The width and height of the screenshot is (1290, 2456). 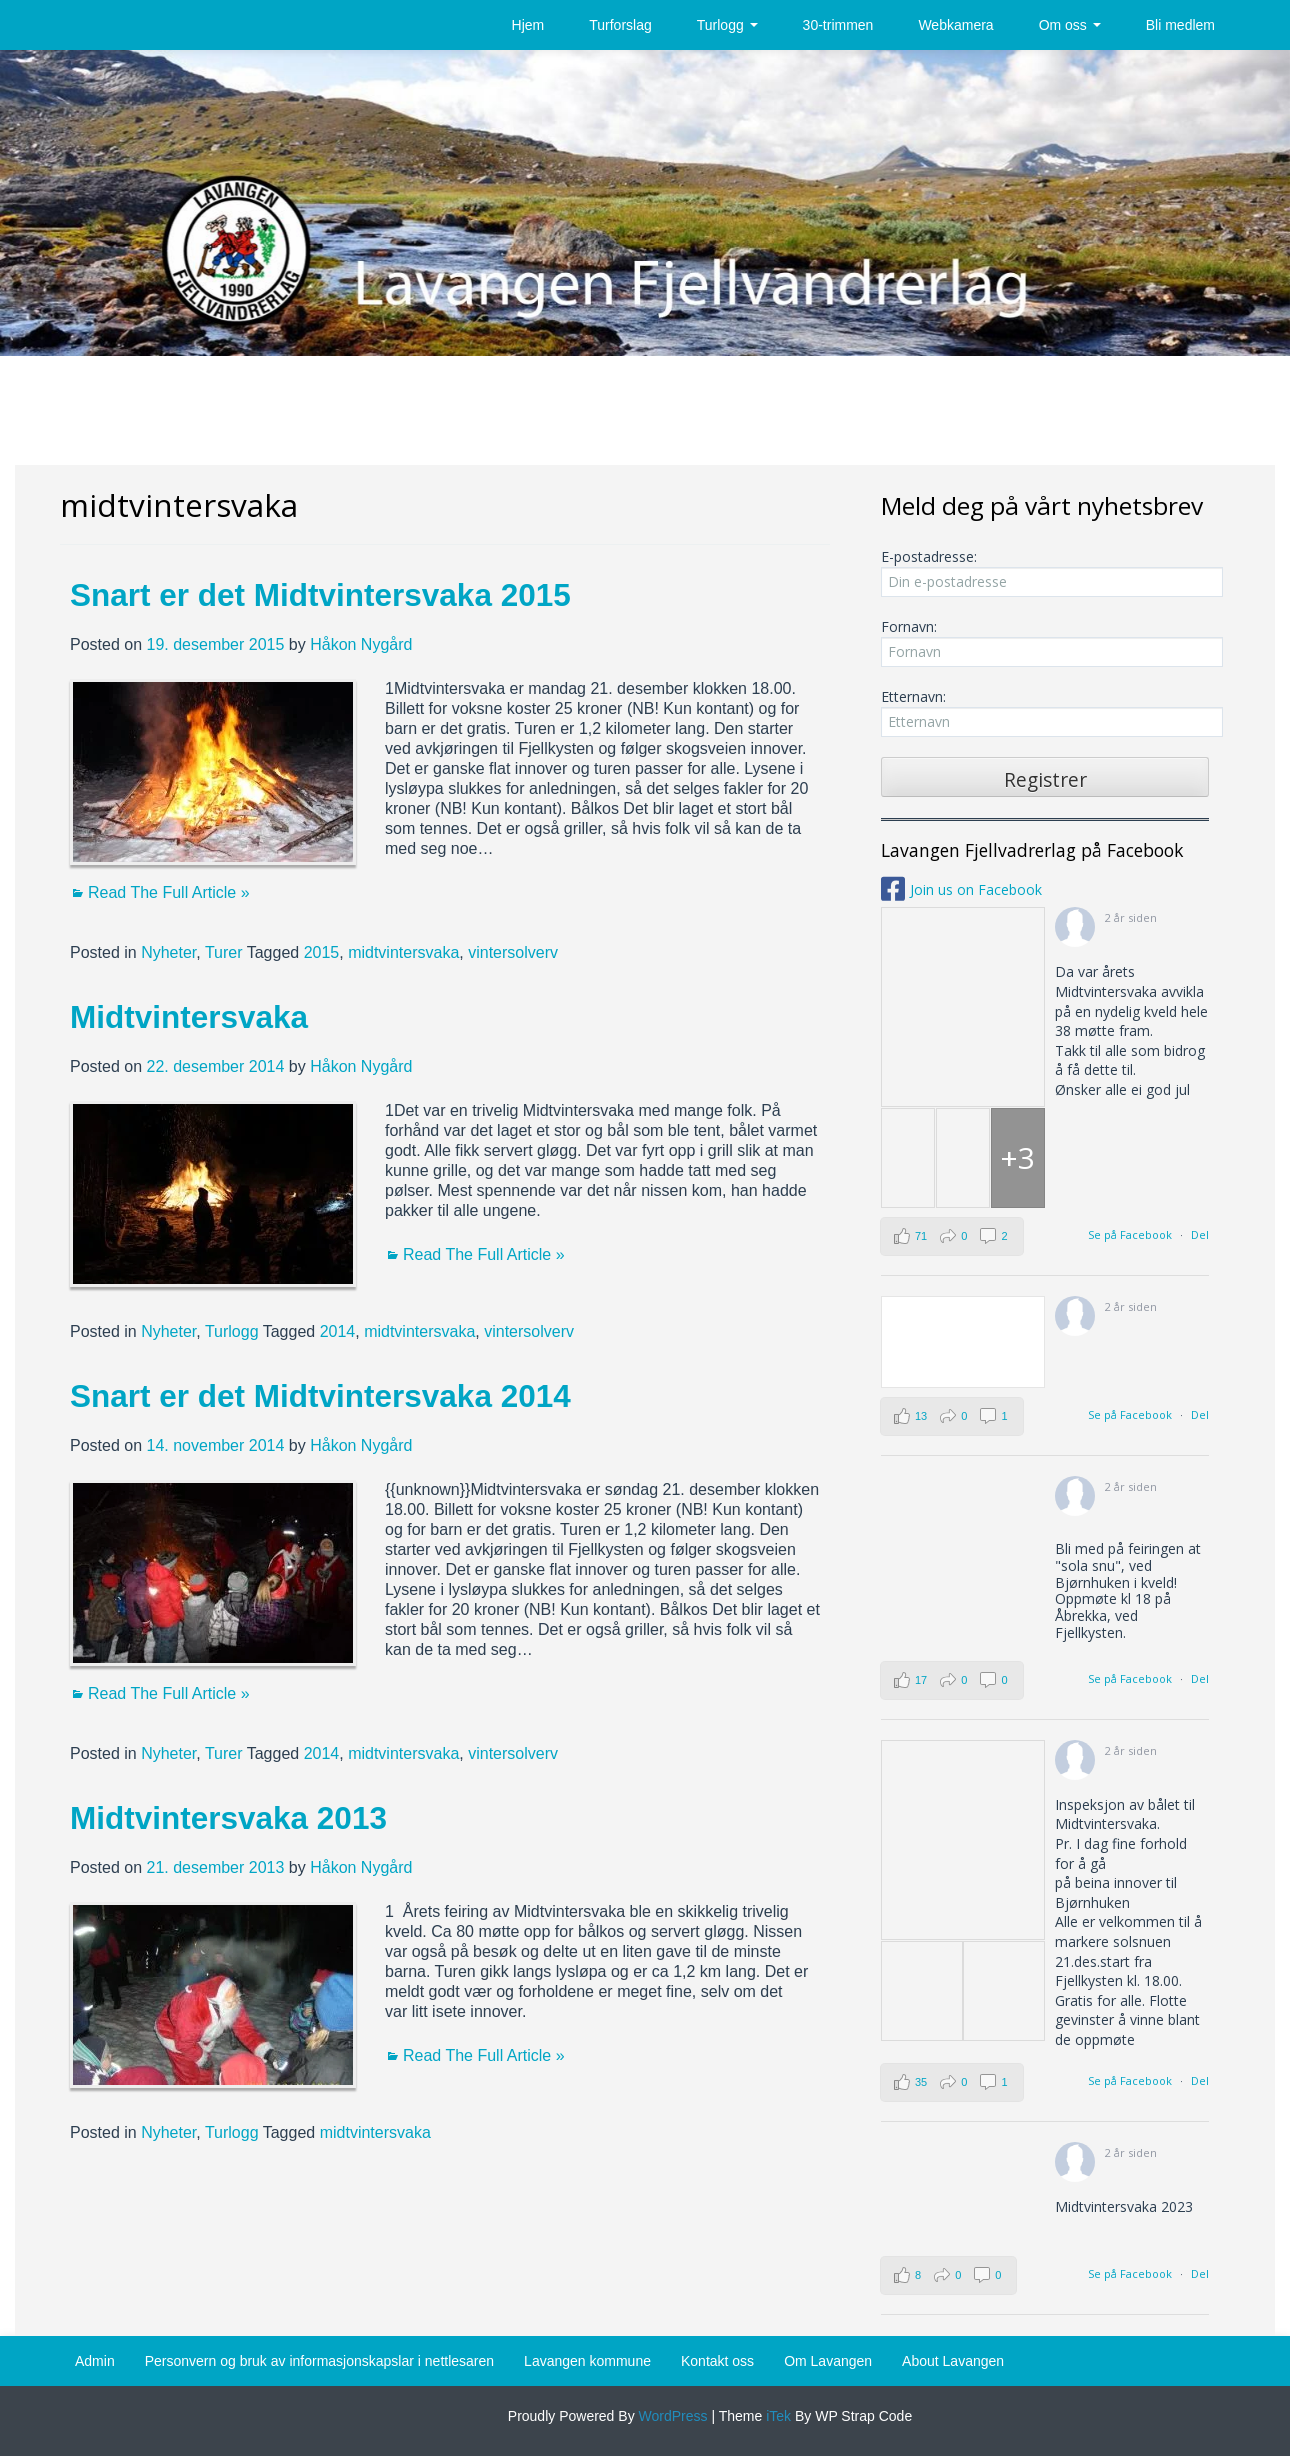 What do you see at coordinates (1045, 642) in the screenshot?
I see `Fornavn:` at bounding box center [1045, 642].